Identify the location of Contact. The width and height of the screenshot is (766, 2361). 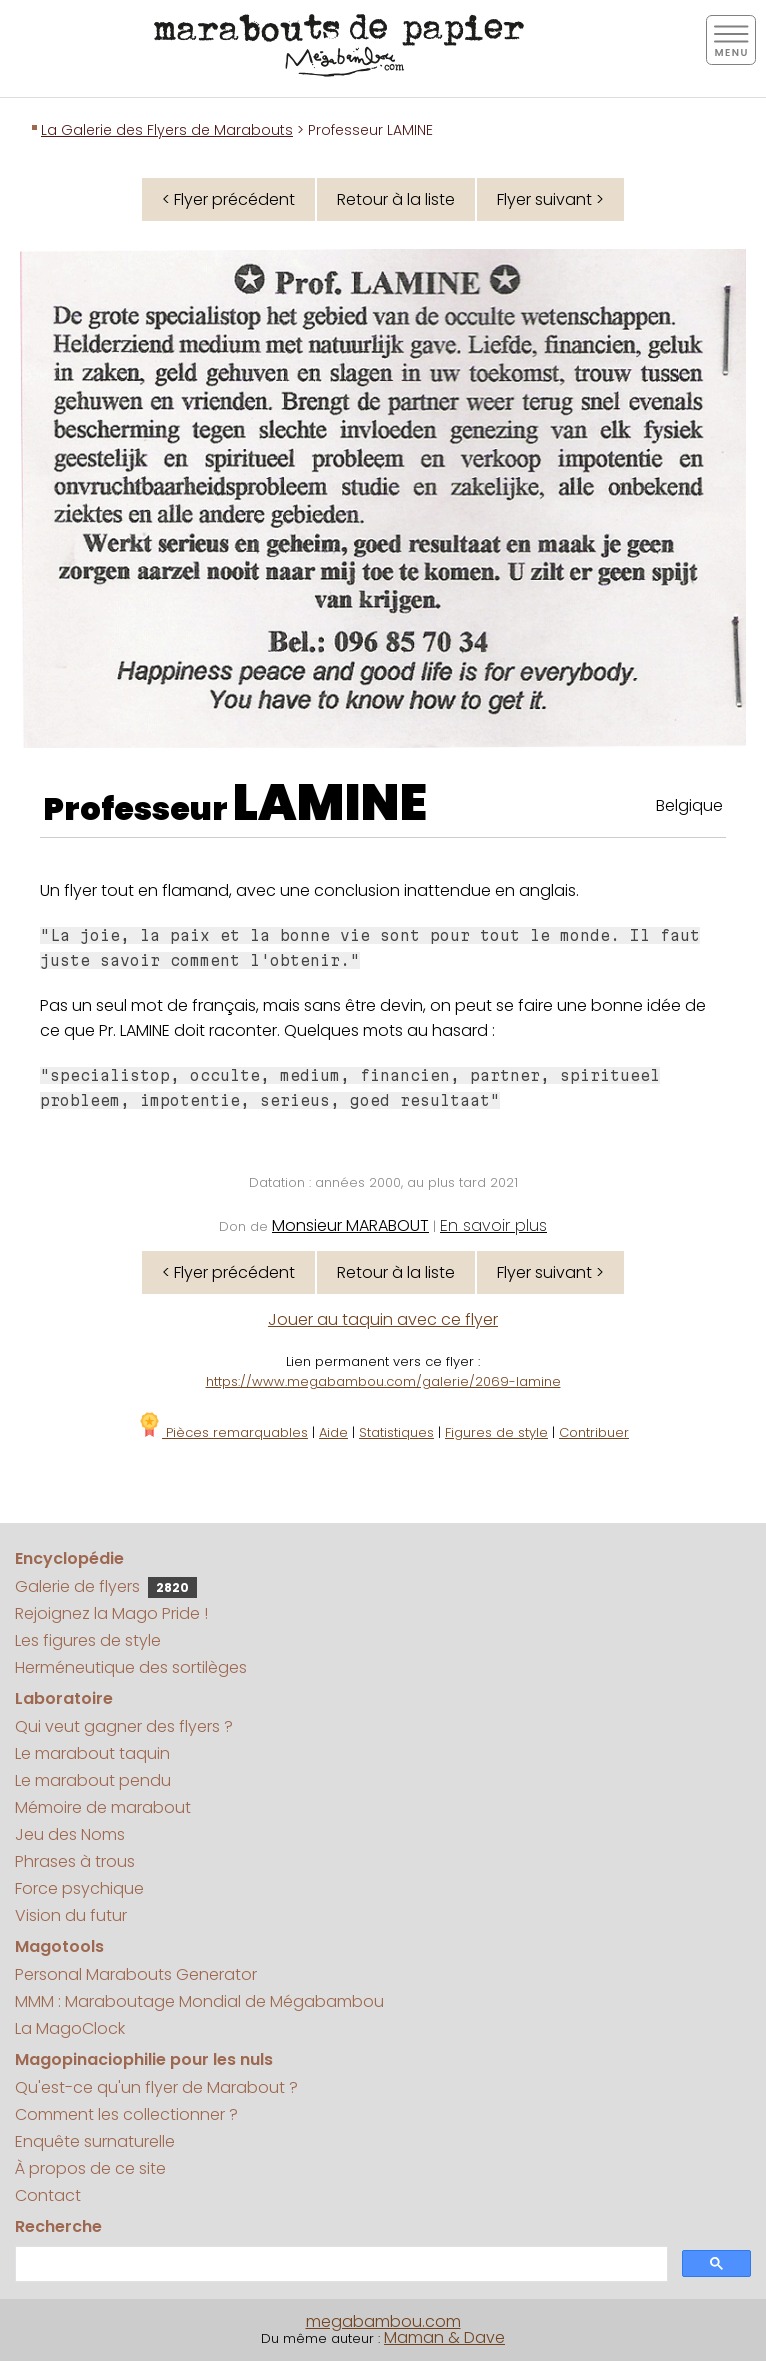
(48, 2195).